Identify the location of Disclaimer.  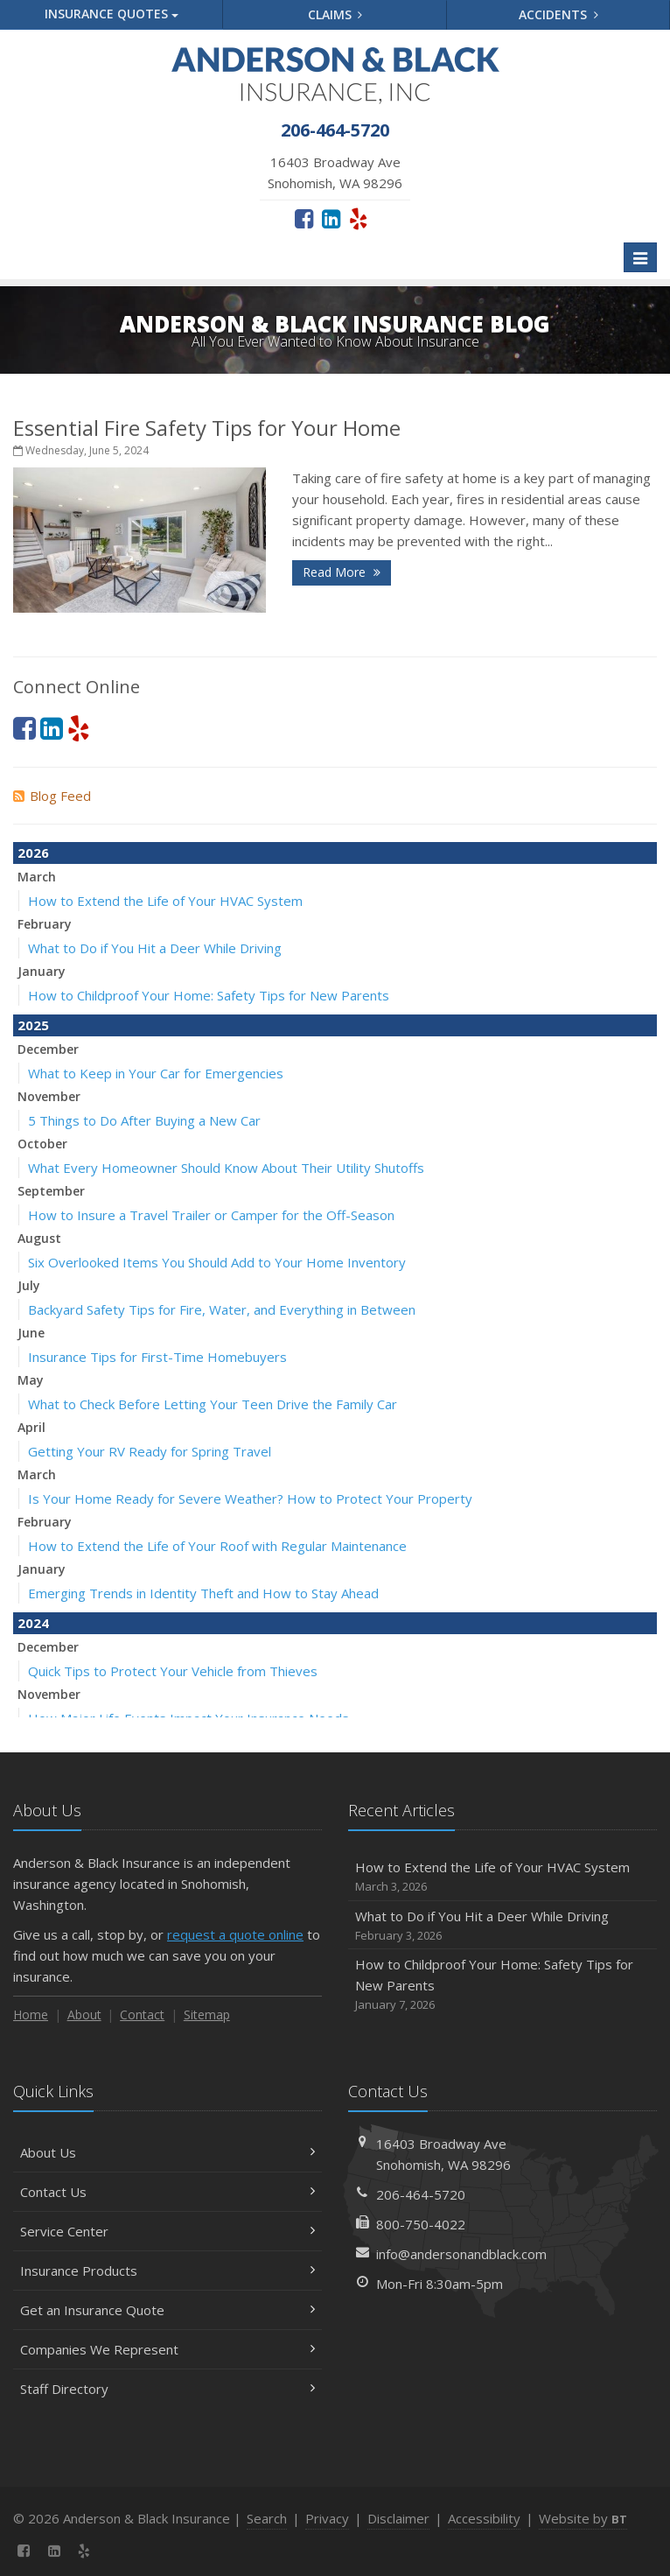
(398, 2518).